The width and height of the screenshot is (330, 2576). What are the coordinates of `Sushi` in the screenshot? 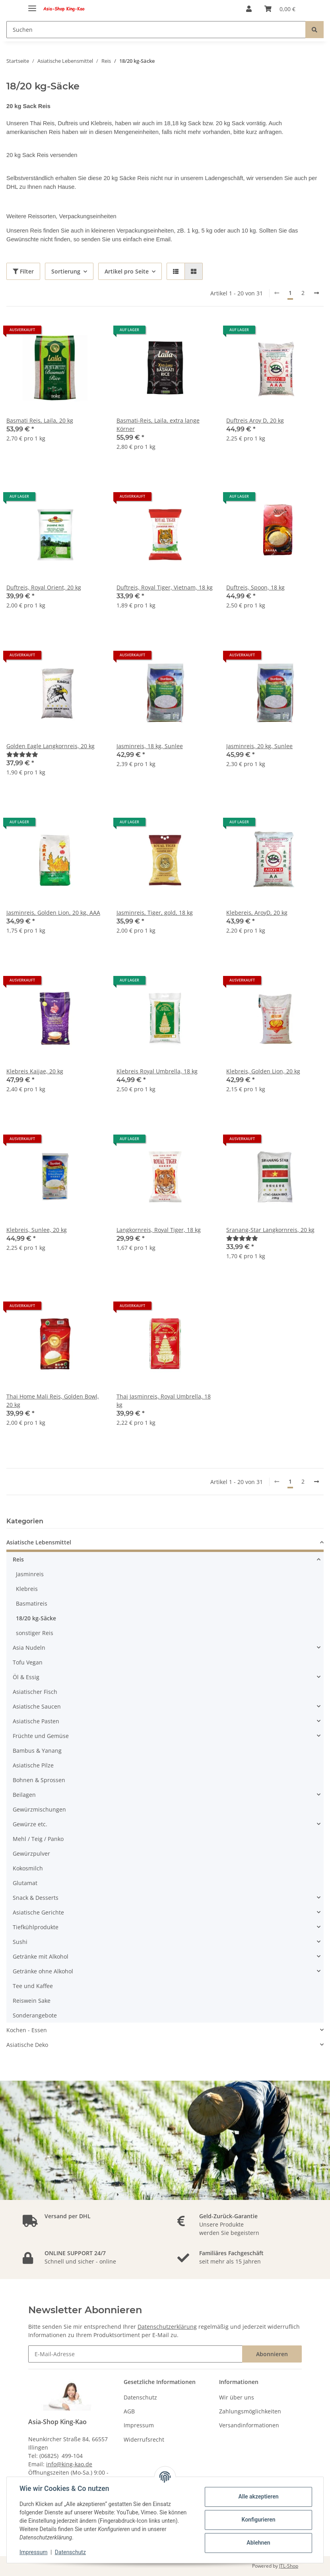 It's located at (20, 1942).